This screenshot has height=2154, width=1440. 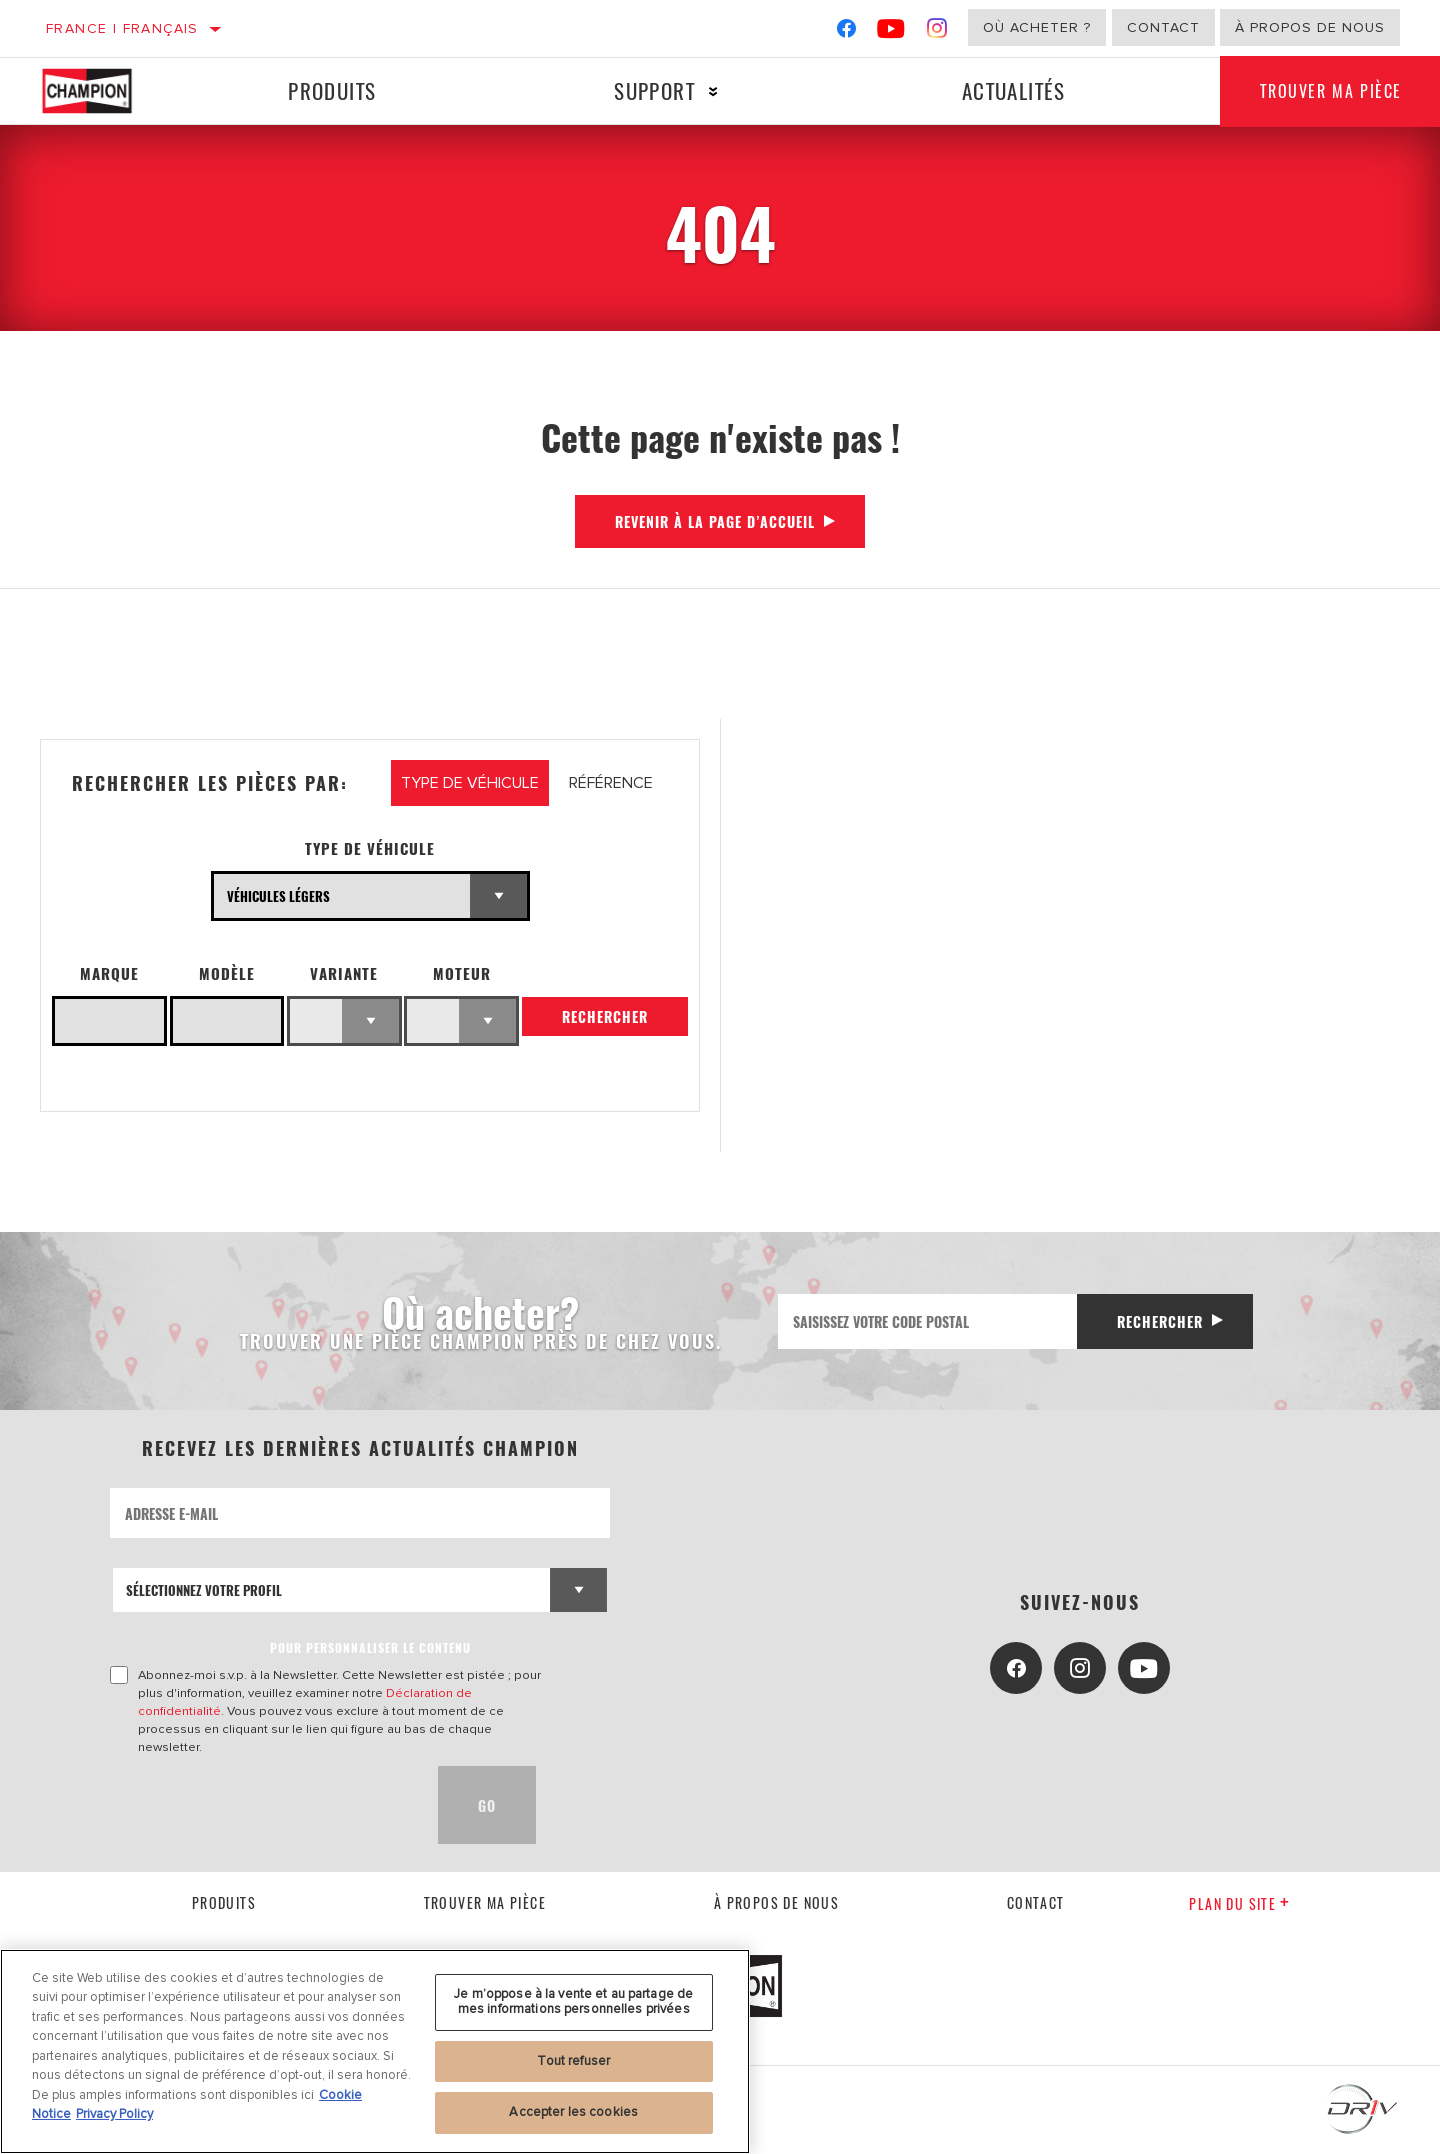 What do you see at coordinates (713, 91) in the screenshot?
I see `[Press enter to expand the second level site navigation]` at bounding box center [713, 91].